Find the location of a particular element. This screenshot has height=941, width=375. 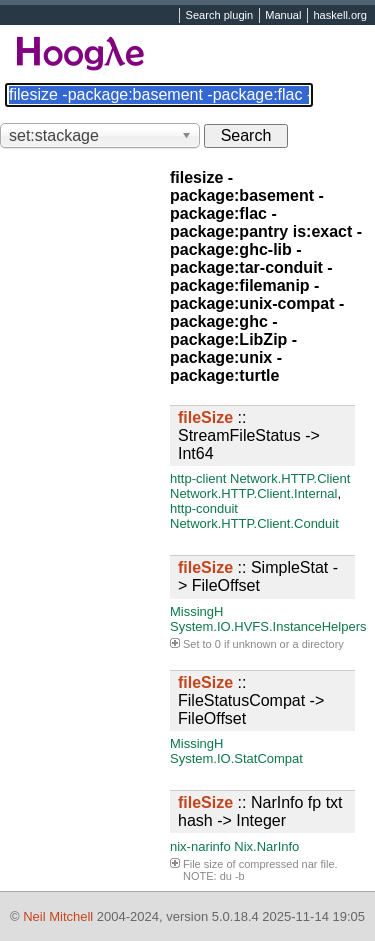

haskell.org is located at coordinates (339, 16).